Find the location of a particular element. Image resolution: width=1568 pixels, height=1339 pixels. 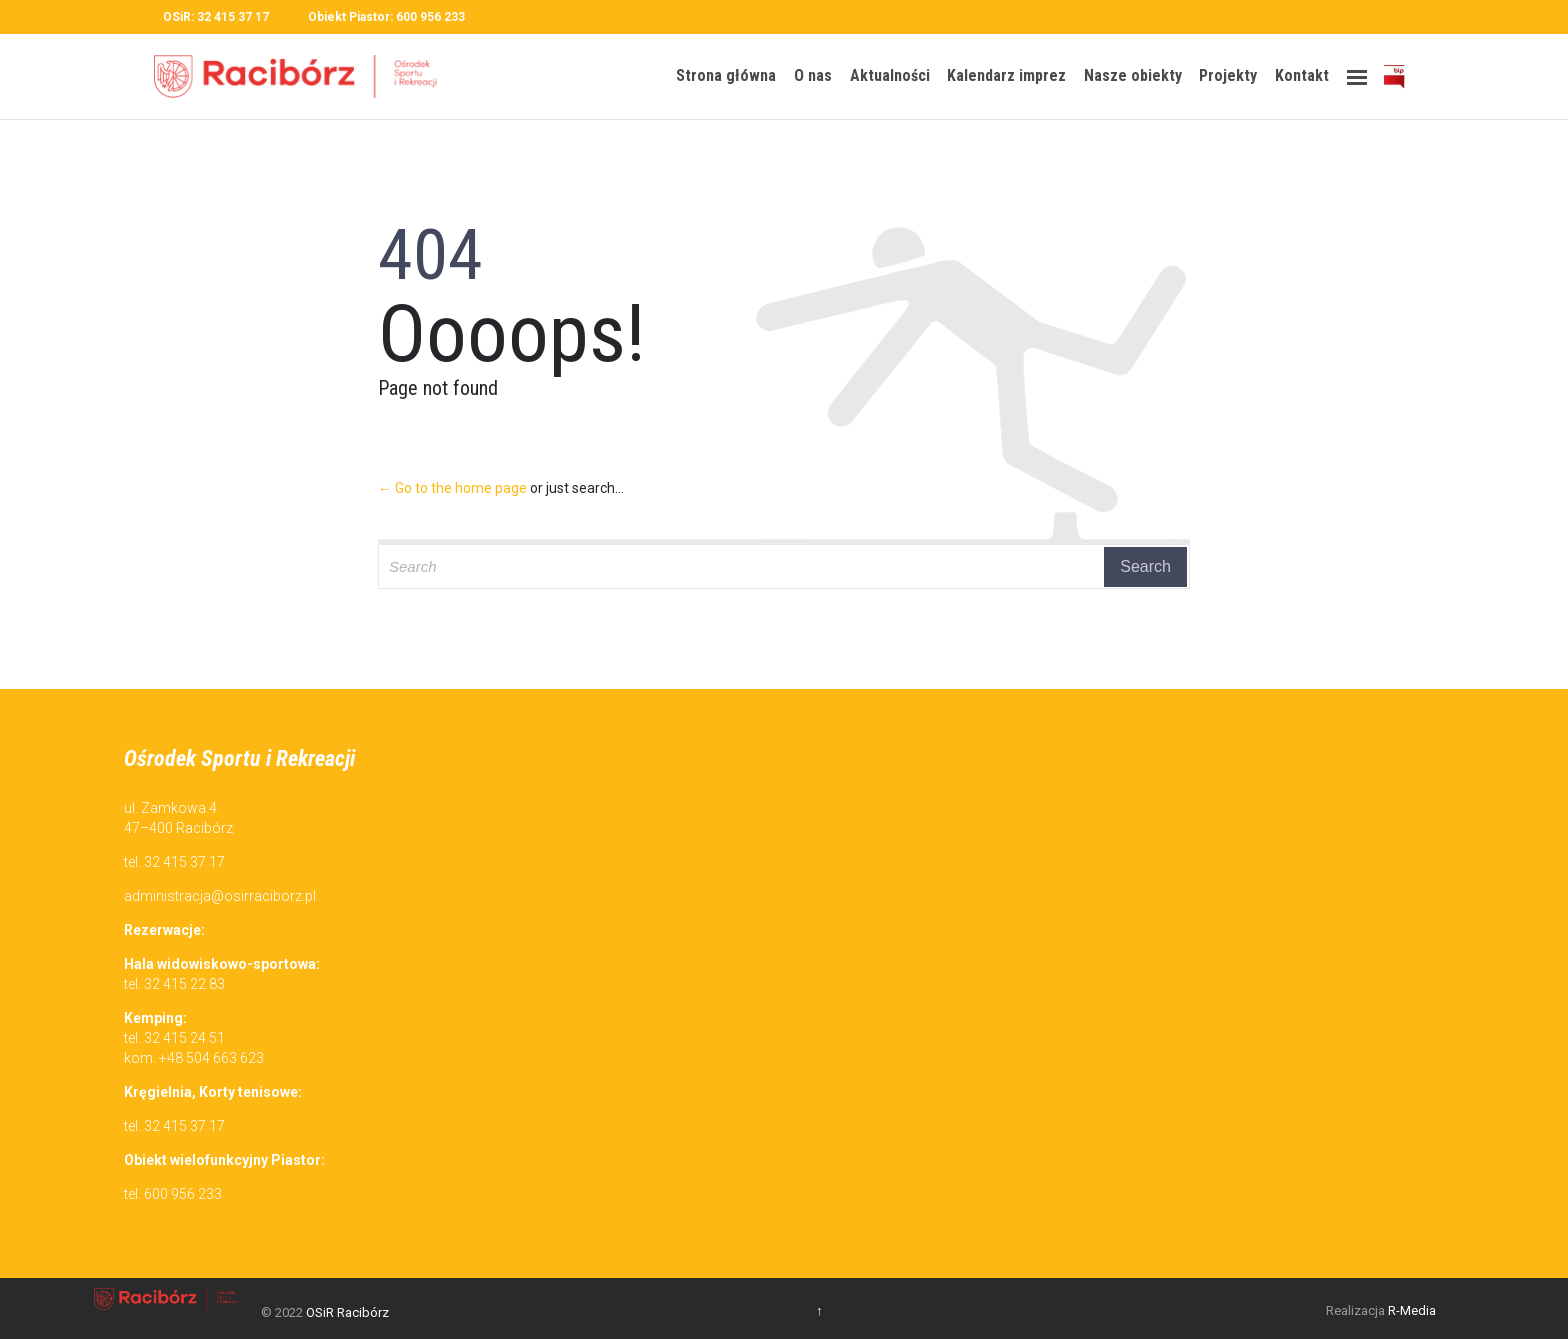

← Go to the home page is located at coordinates (452, 488).